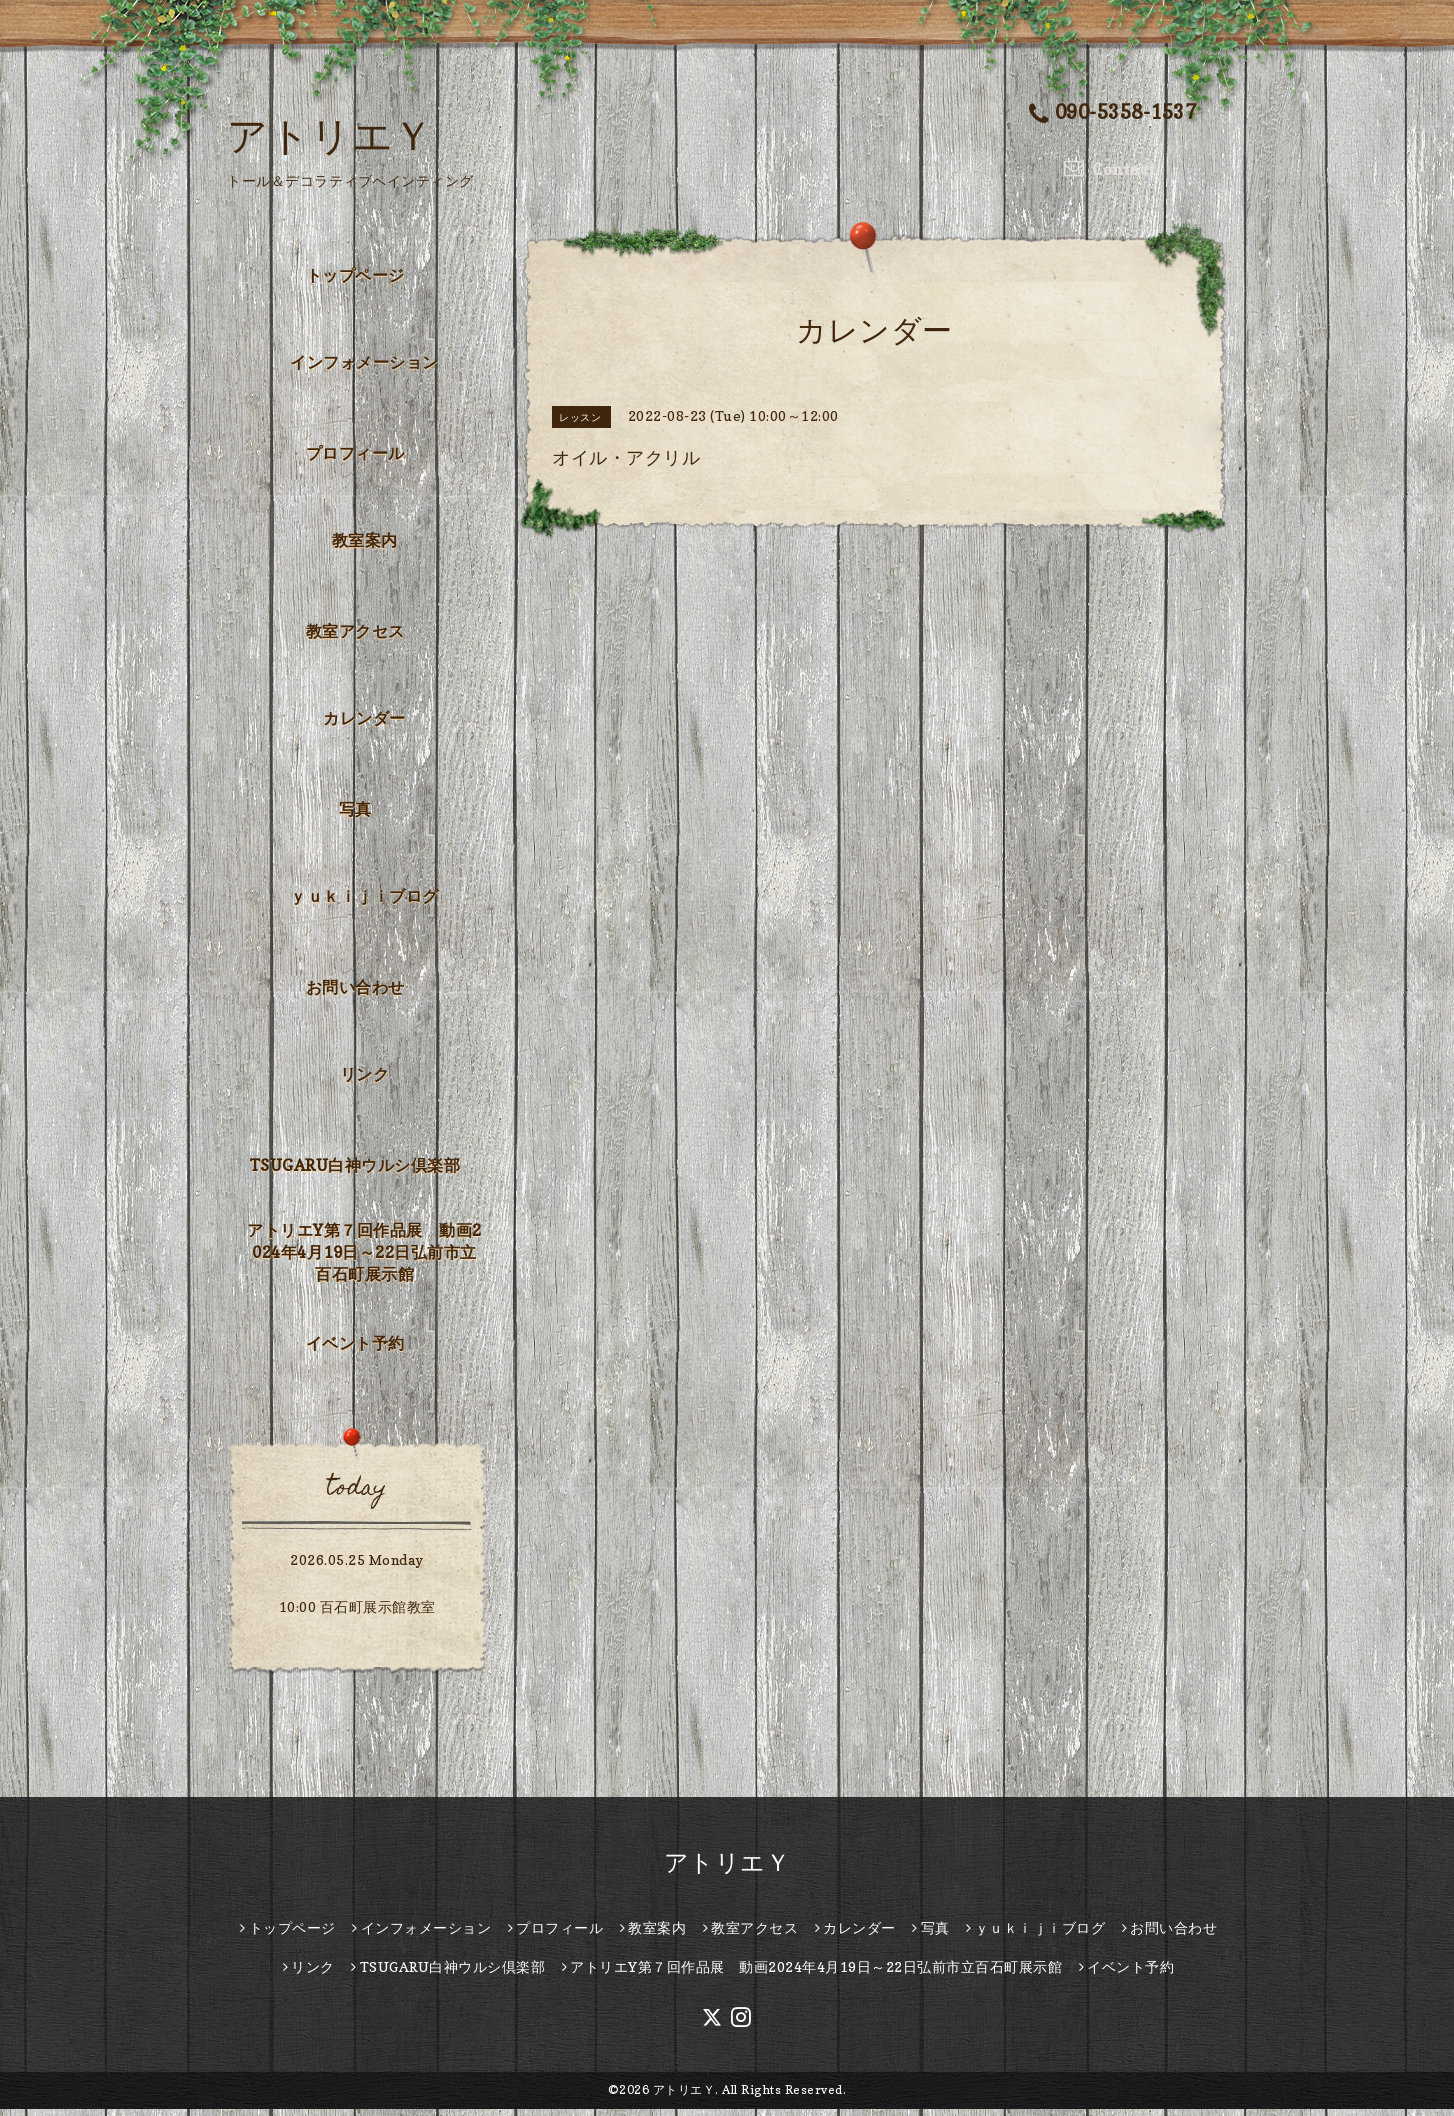 The width and height of the screenshot is (1454, 2116). I want to click on ｙｕｋｉｊｉブログ, so click(364, 902).